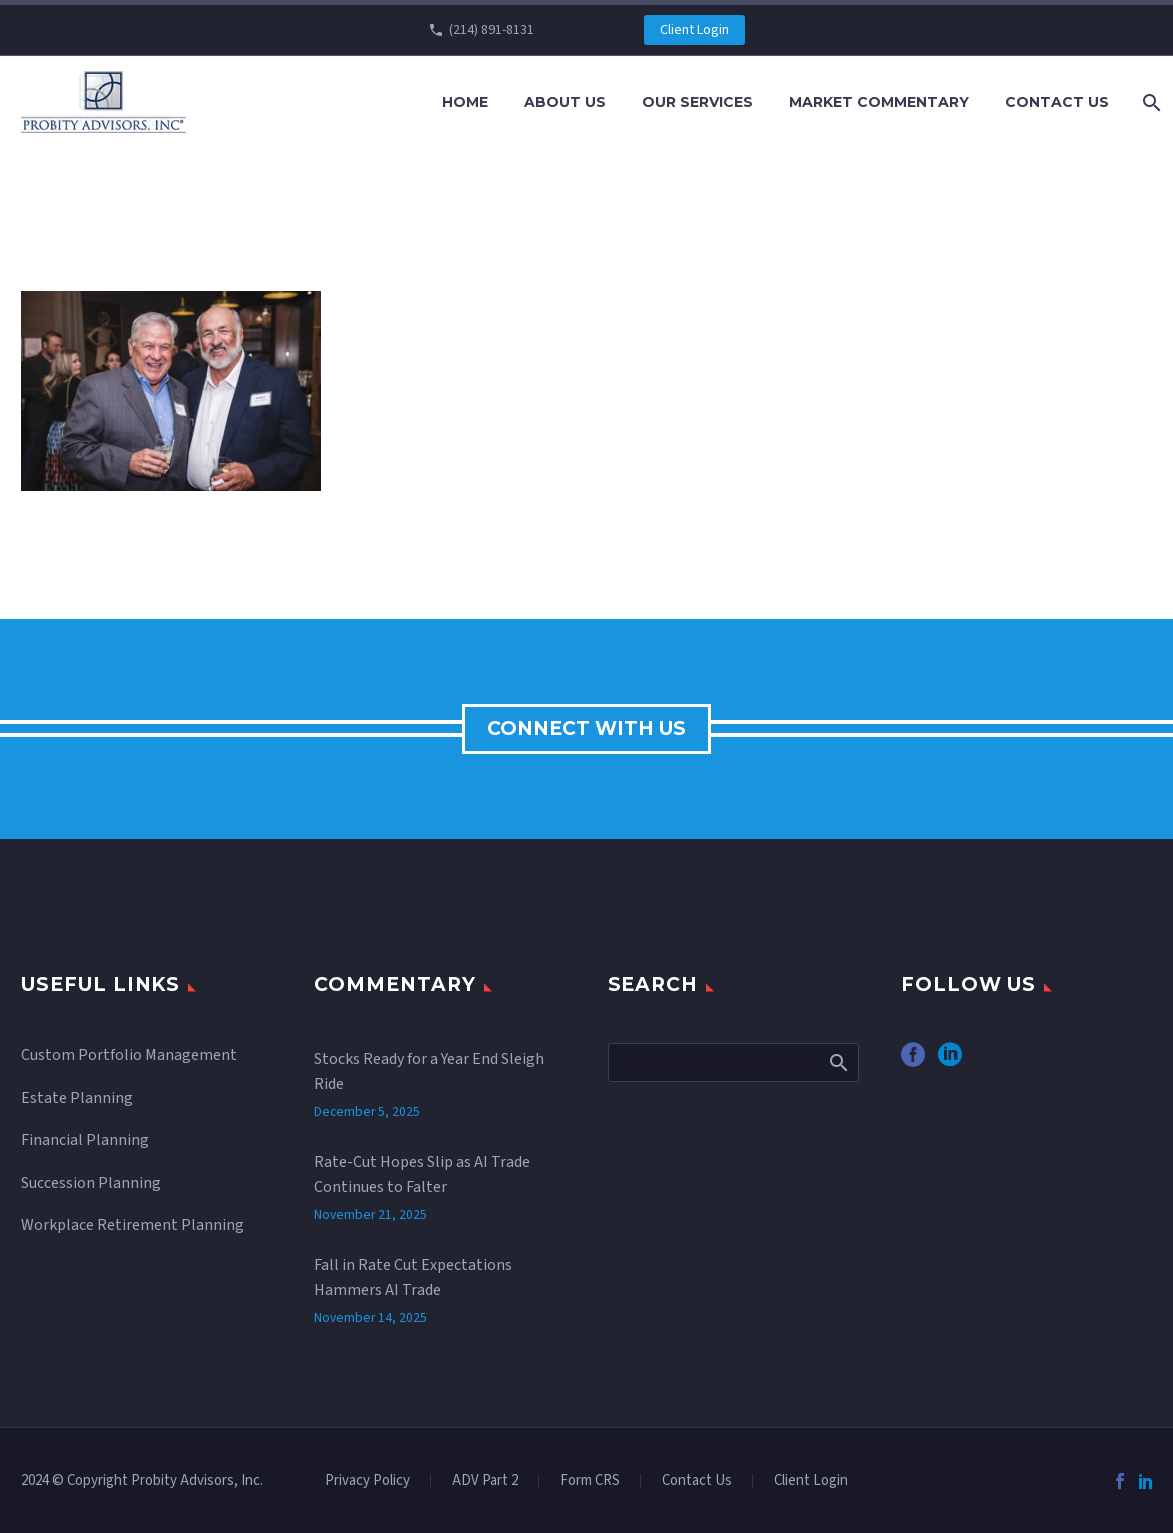 The image size is (1173, 1533). Describe the element at coordinates (129, 1055) in the screenshot. I see `Custom Portfolio Management` at that location.